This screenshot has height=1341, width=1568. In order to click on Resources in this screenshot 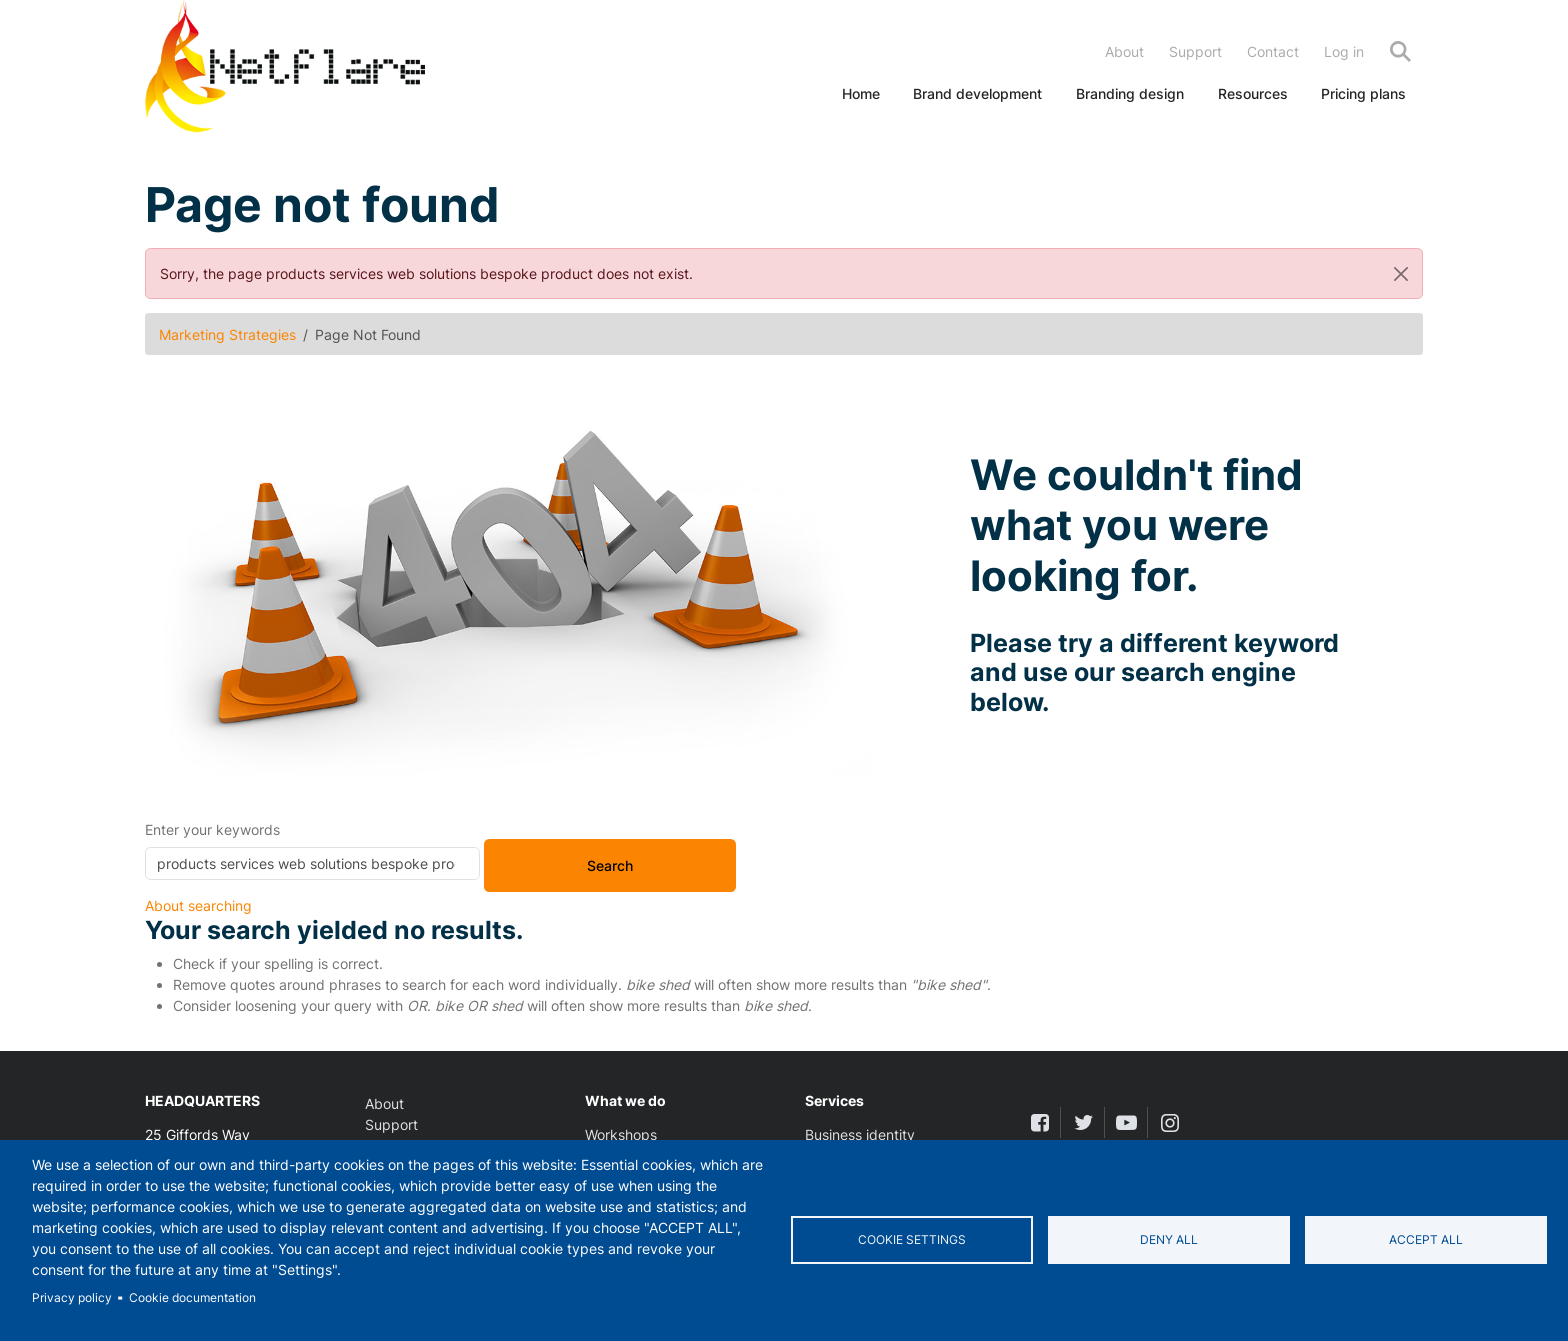, I will do `click(1253, 93)`.